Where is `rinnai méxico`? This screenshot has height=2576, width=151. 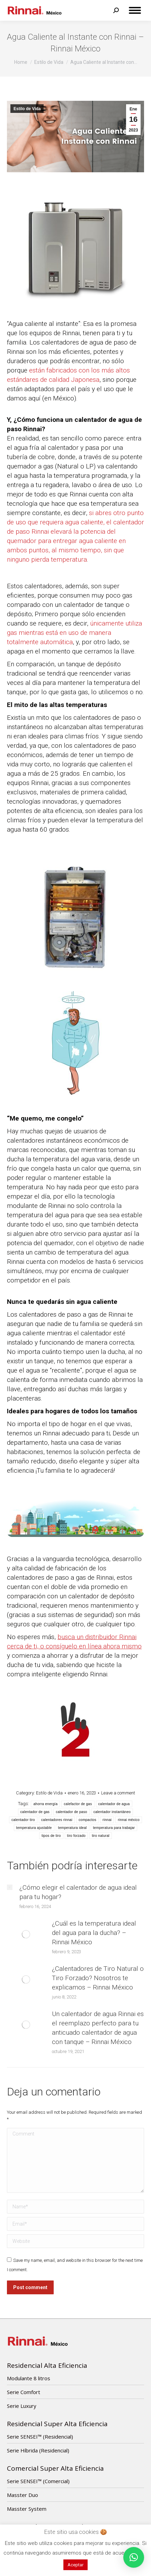 rinnai méxico is located at coordinates (129, 1820).